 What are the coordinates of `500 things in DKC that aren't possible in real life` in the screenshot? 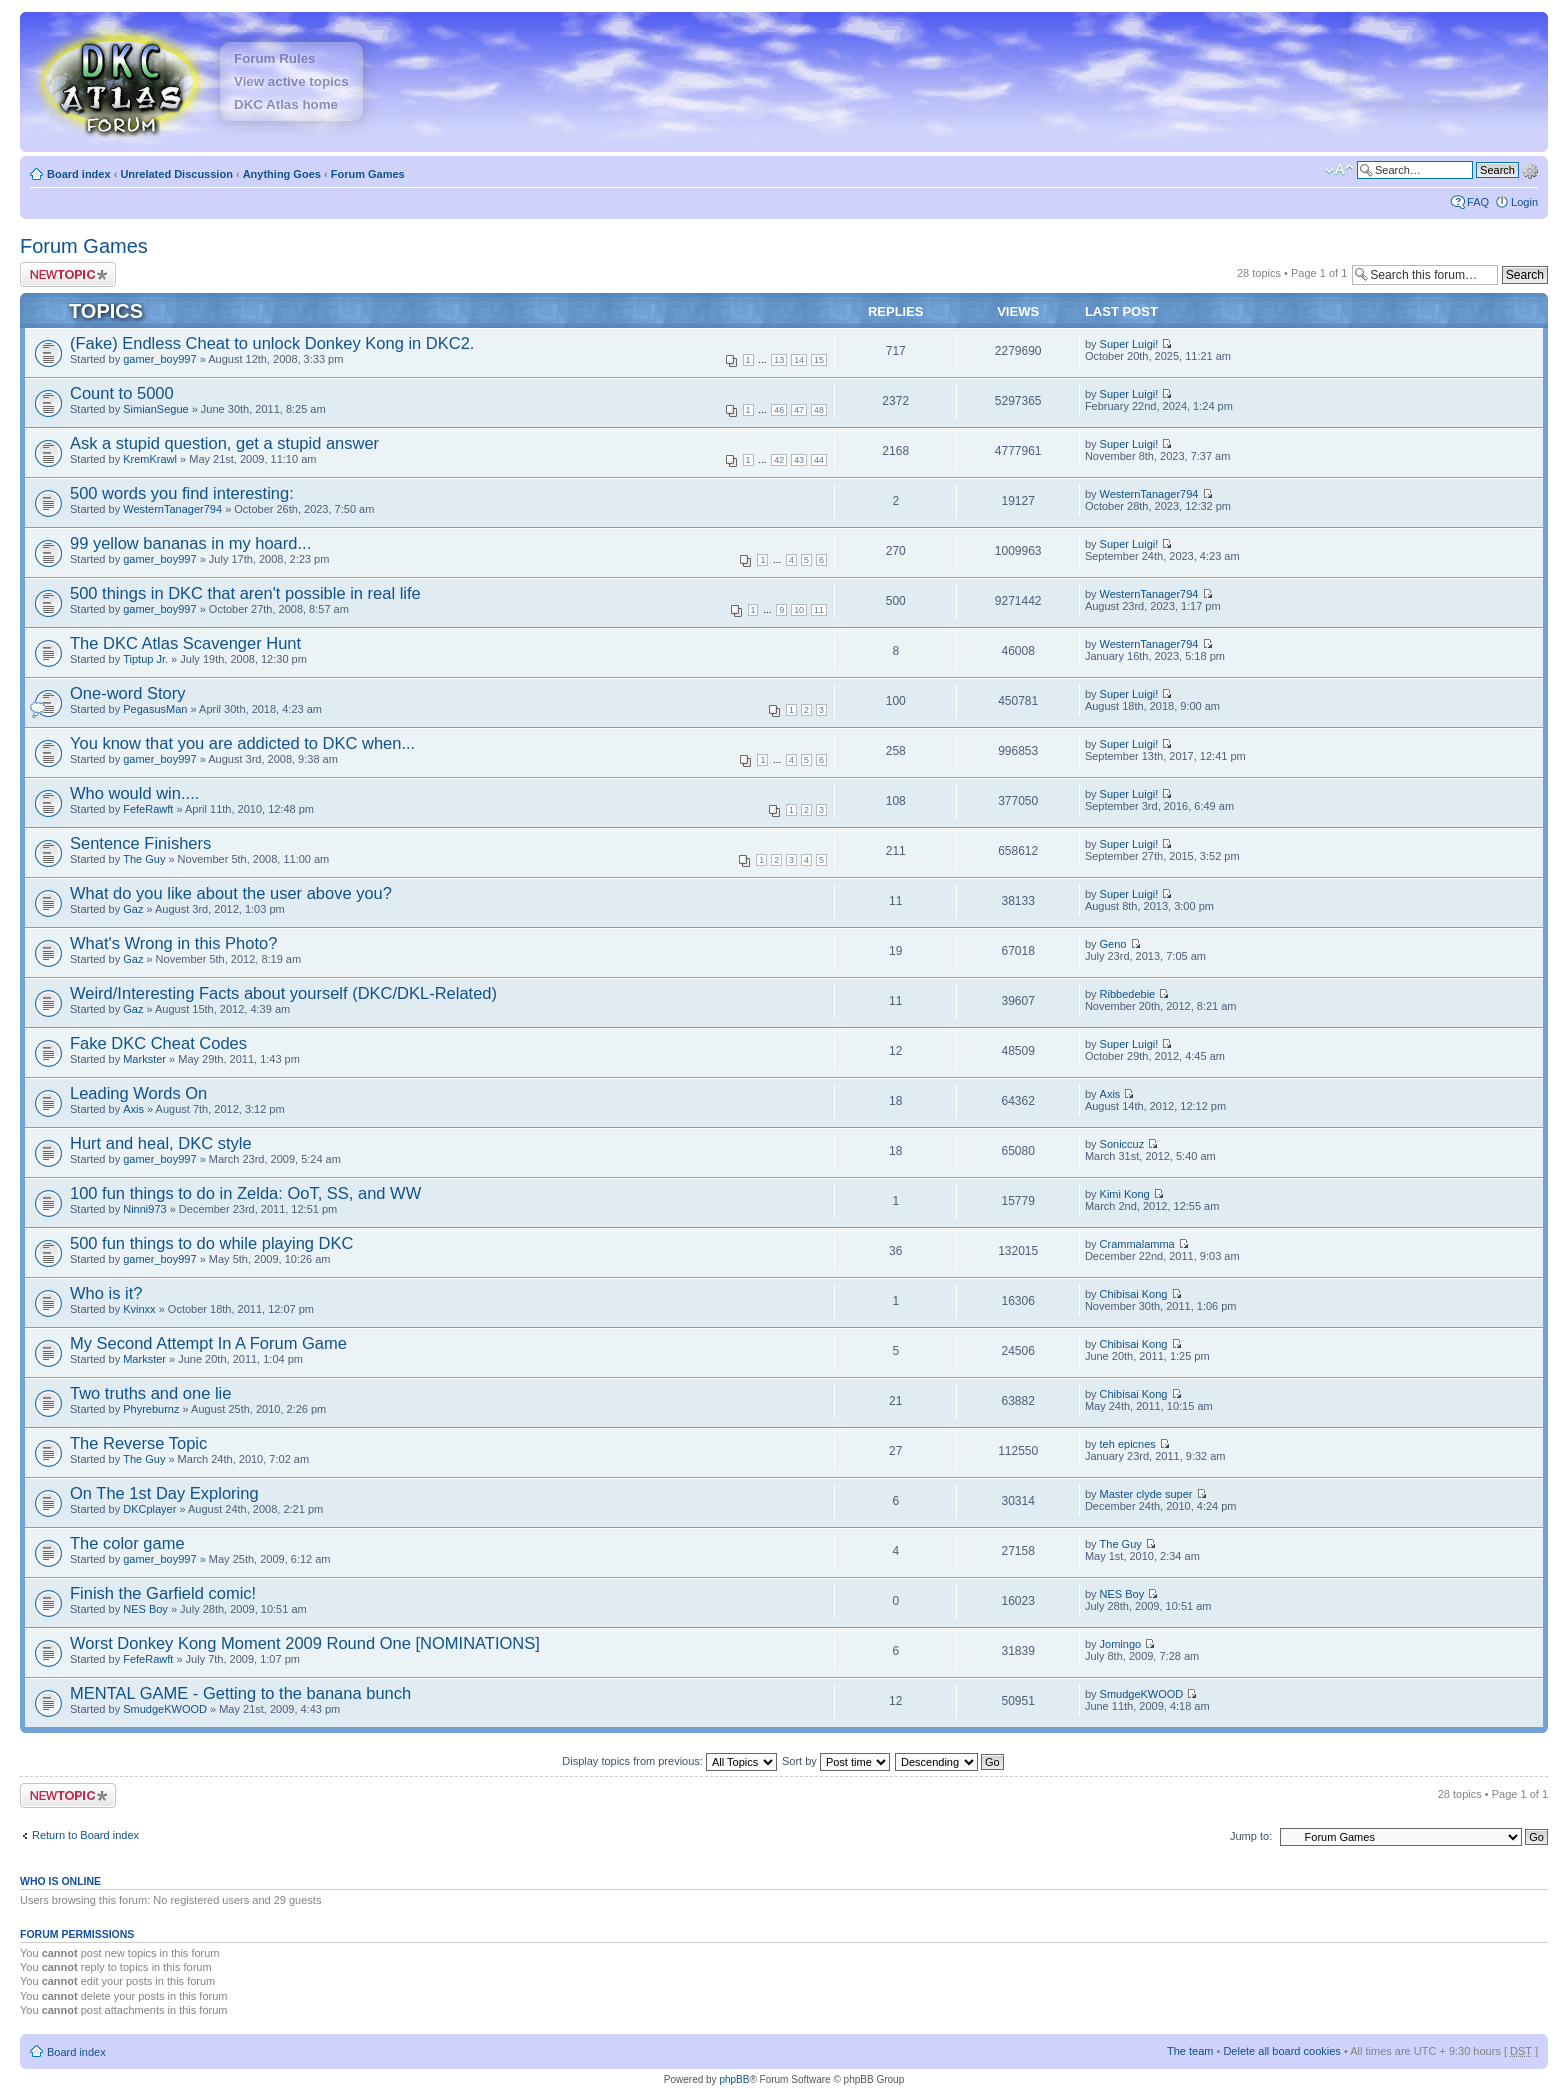 It's located at (245, 593).